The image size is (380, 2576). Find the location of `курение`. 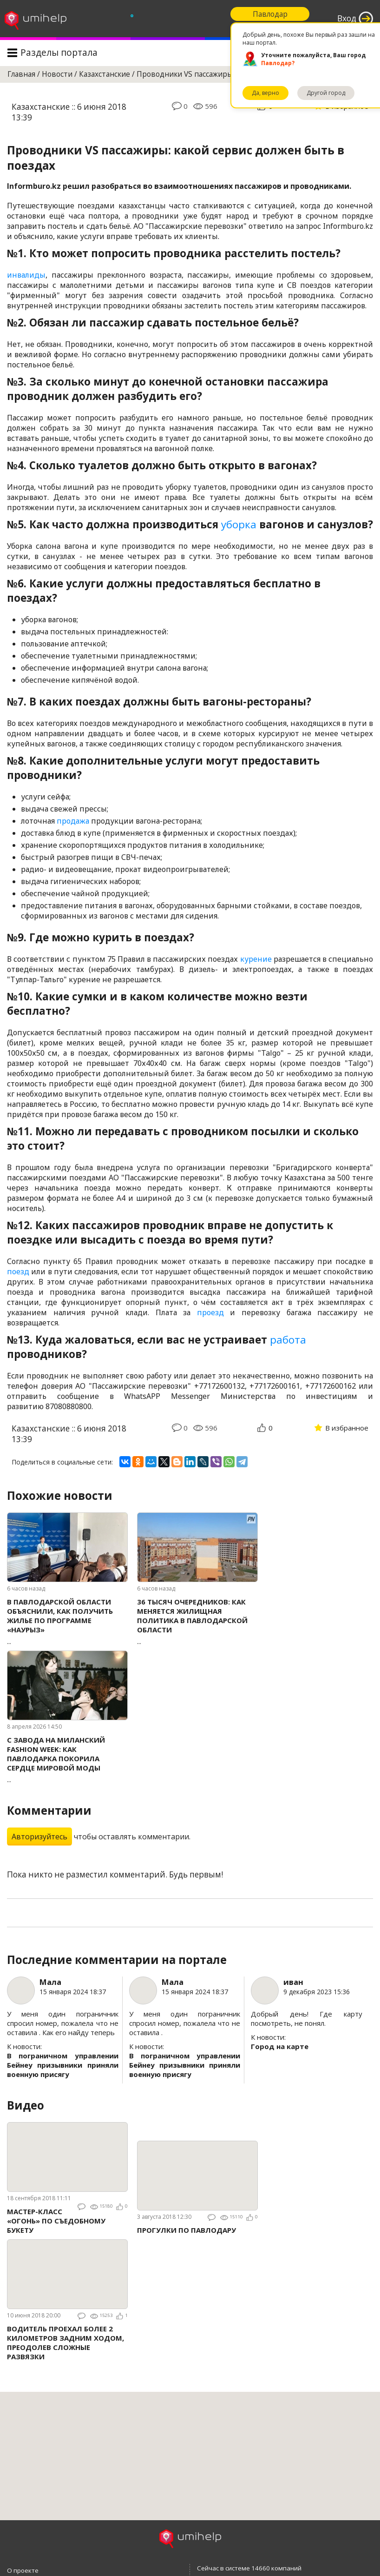

курение is located at coordinates (256, 959).